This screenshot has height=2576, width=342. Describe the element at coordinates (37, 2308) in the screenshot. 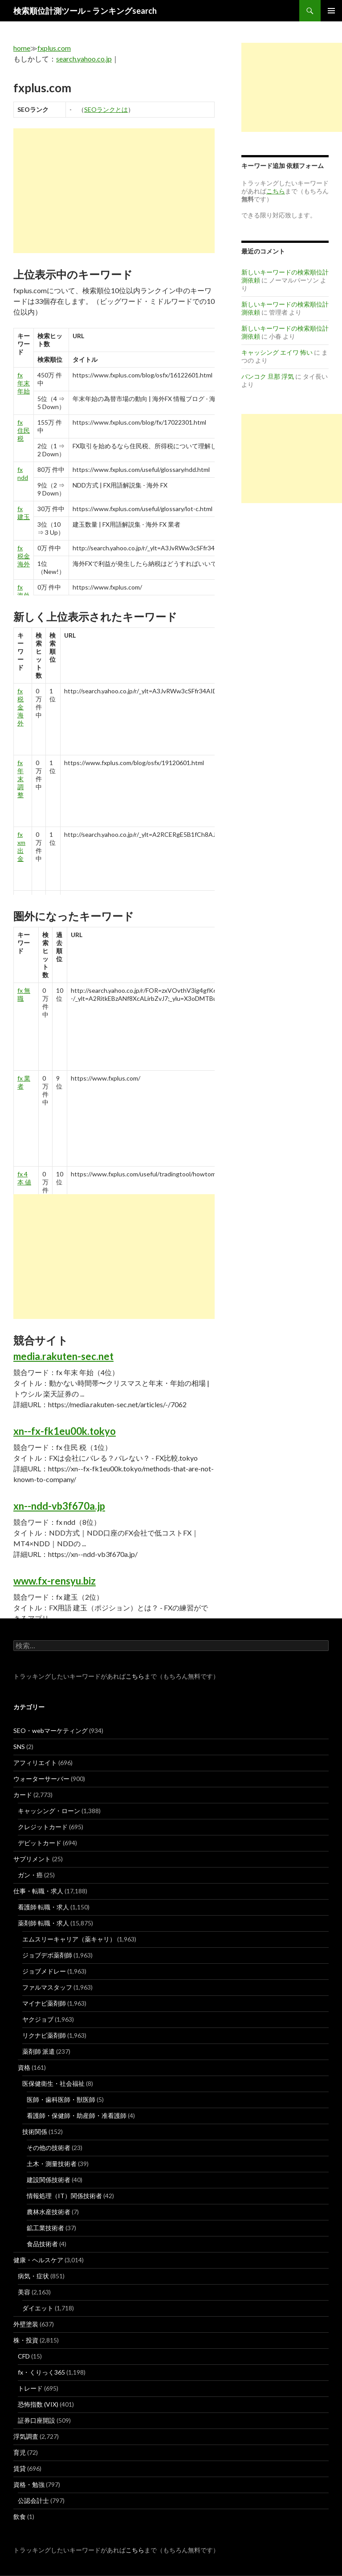

I see `ダイエット` at that location.